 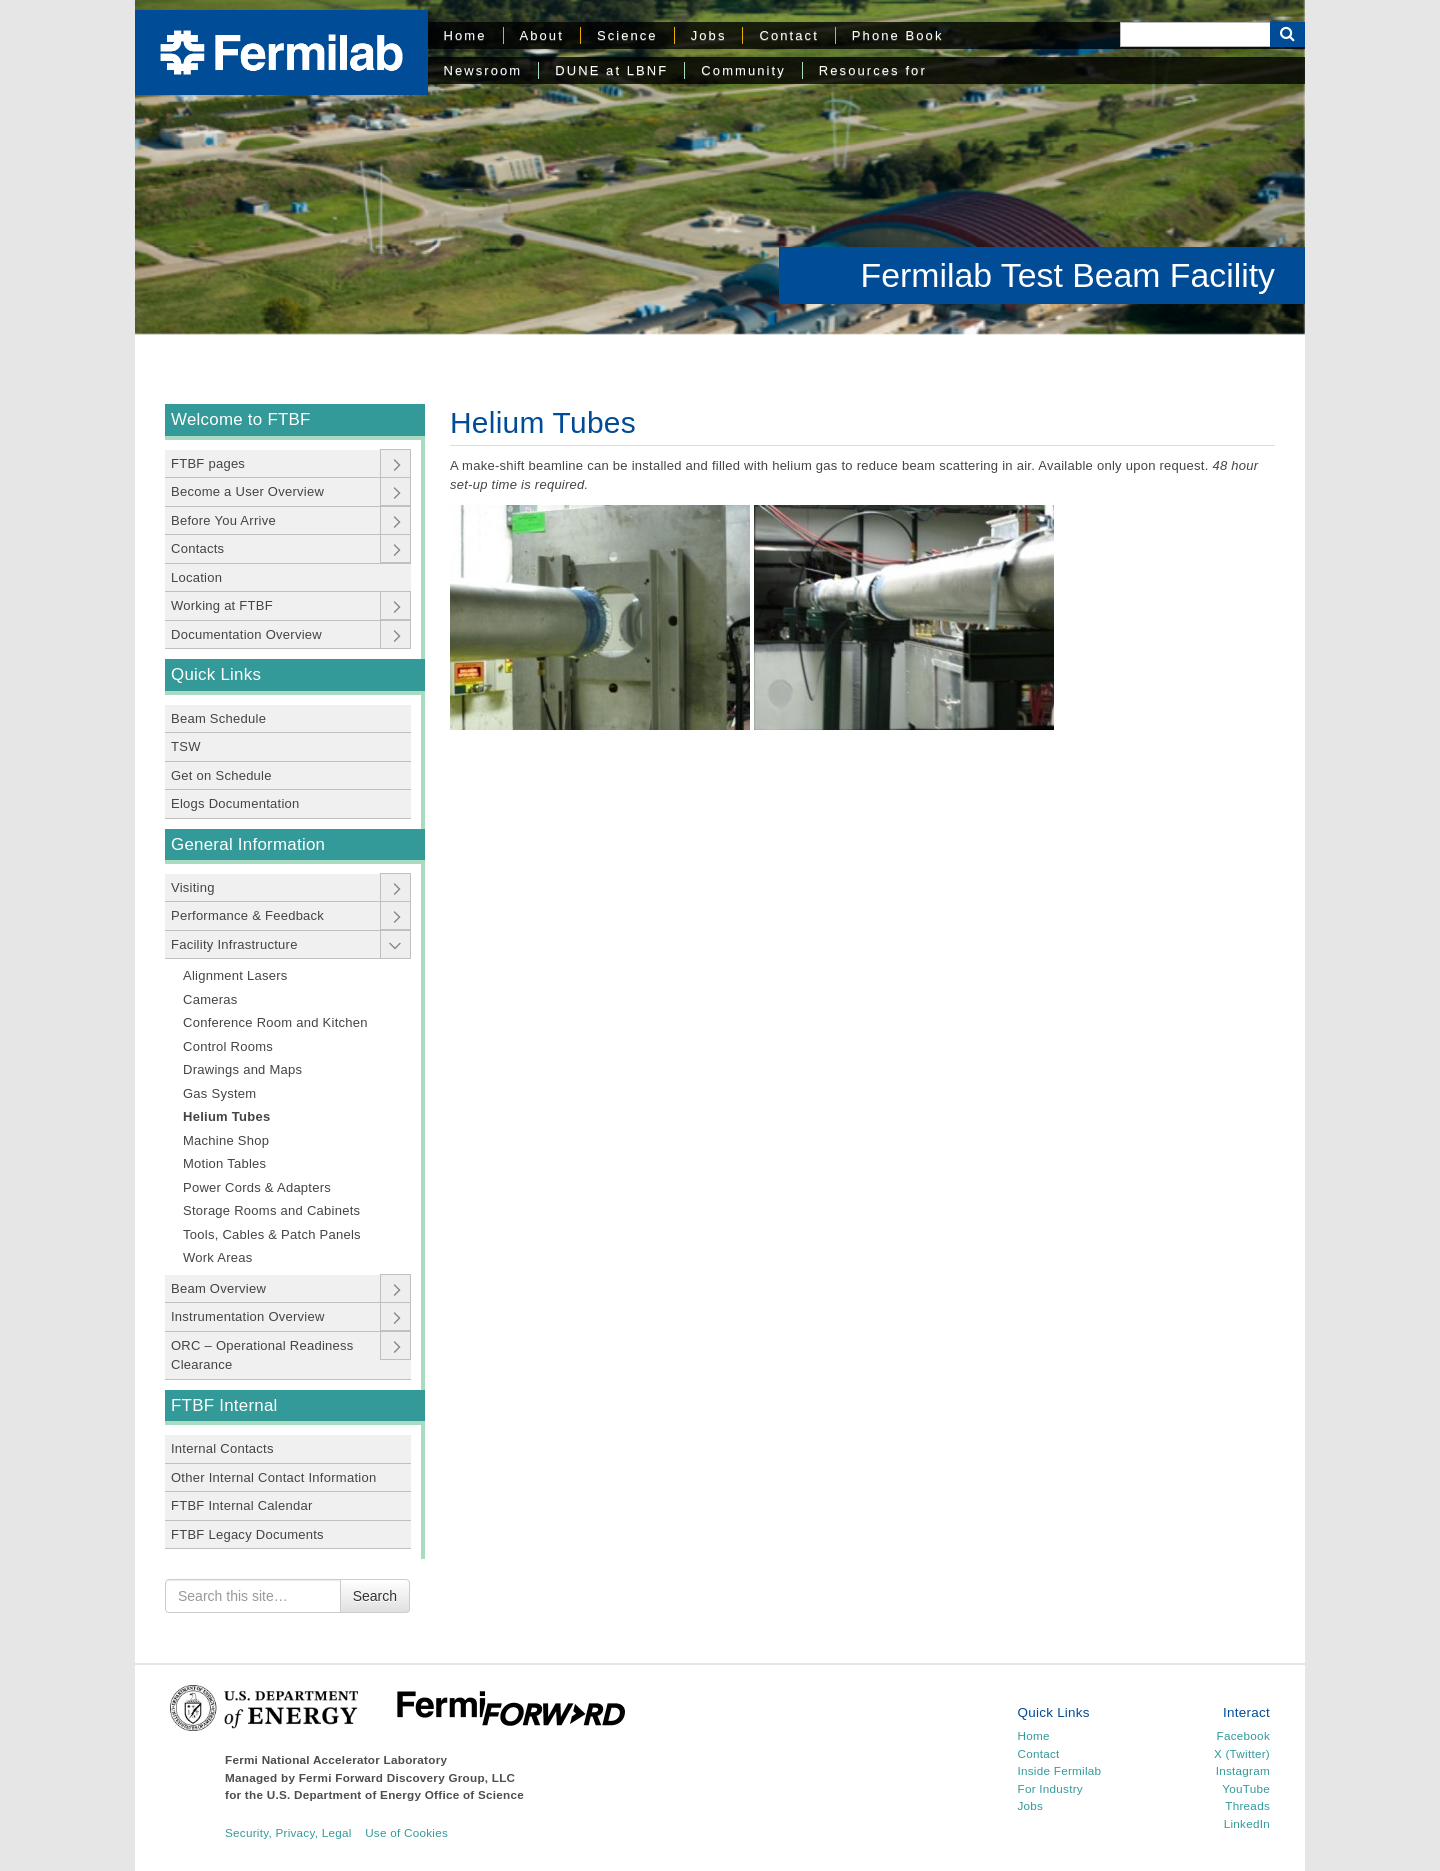 What do you see at coordinates (262, 1355) in the screenshot?
I see `ORC – Operational Readiness Clearance` at bounding box center [262, 1355].